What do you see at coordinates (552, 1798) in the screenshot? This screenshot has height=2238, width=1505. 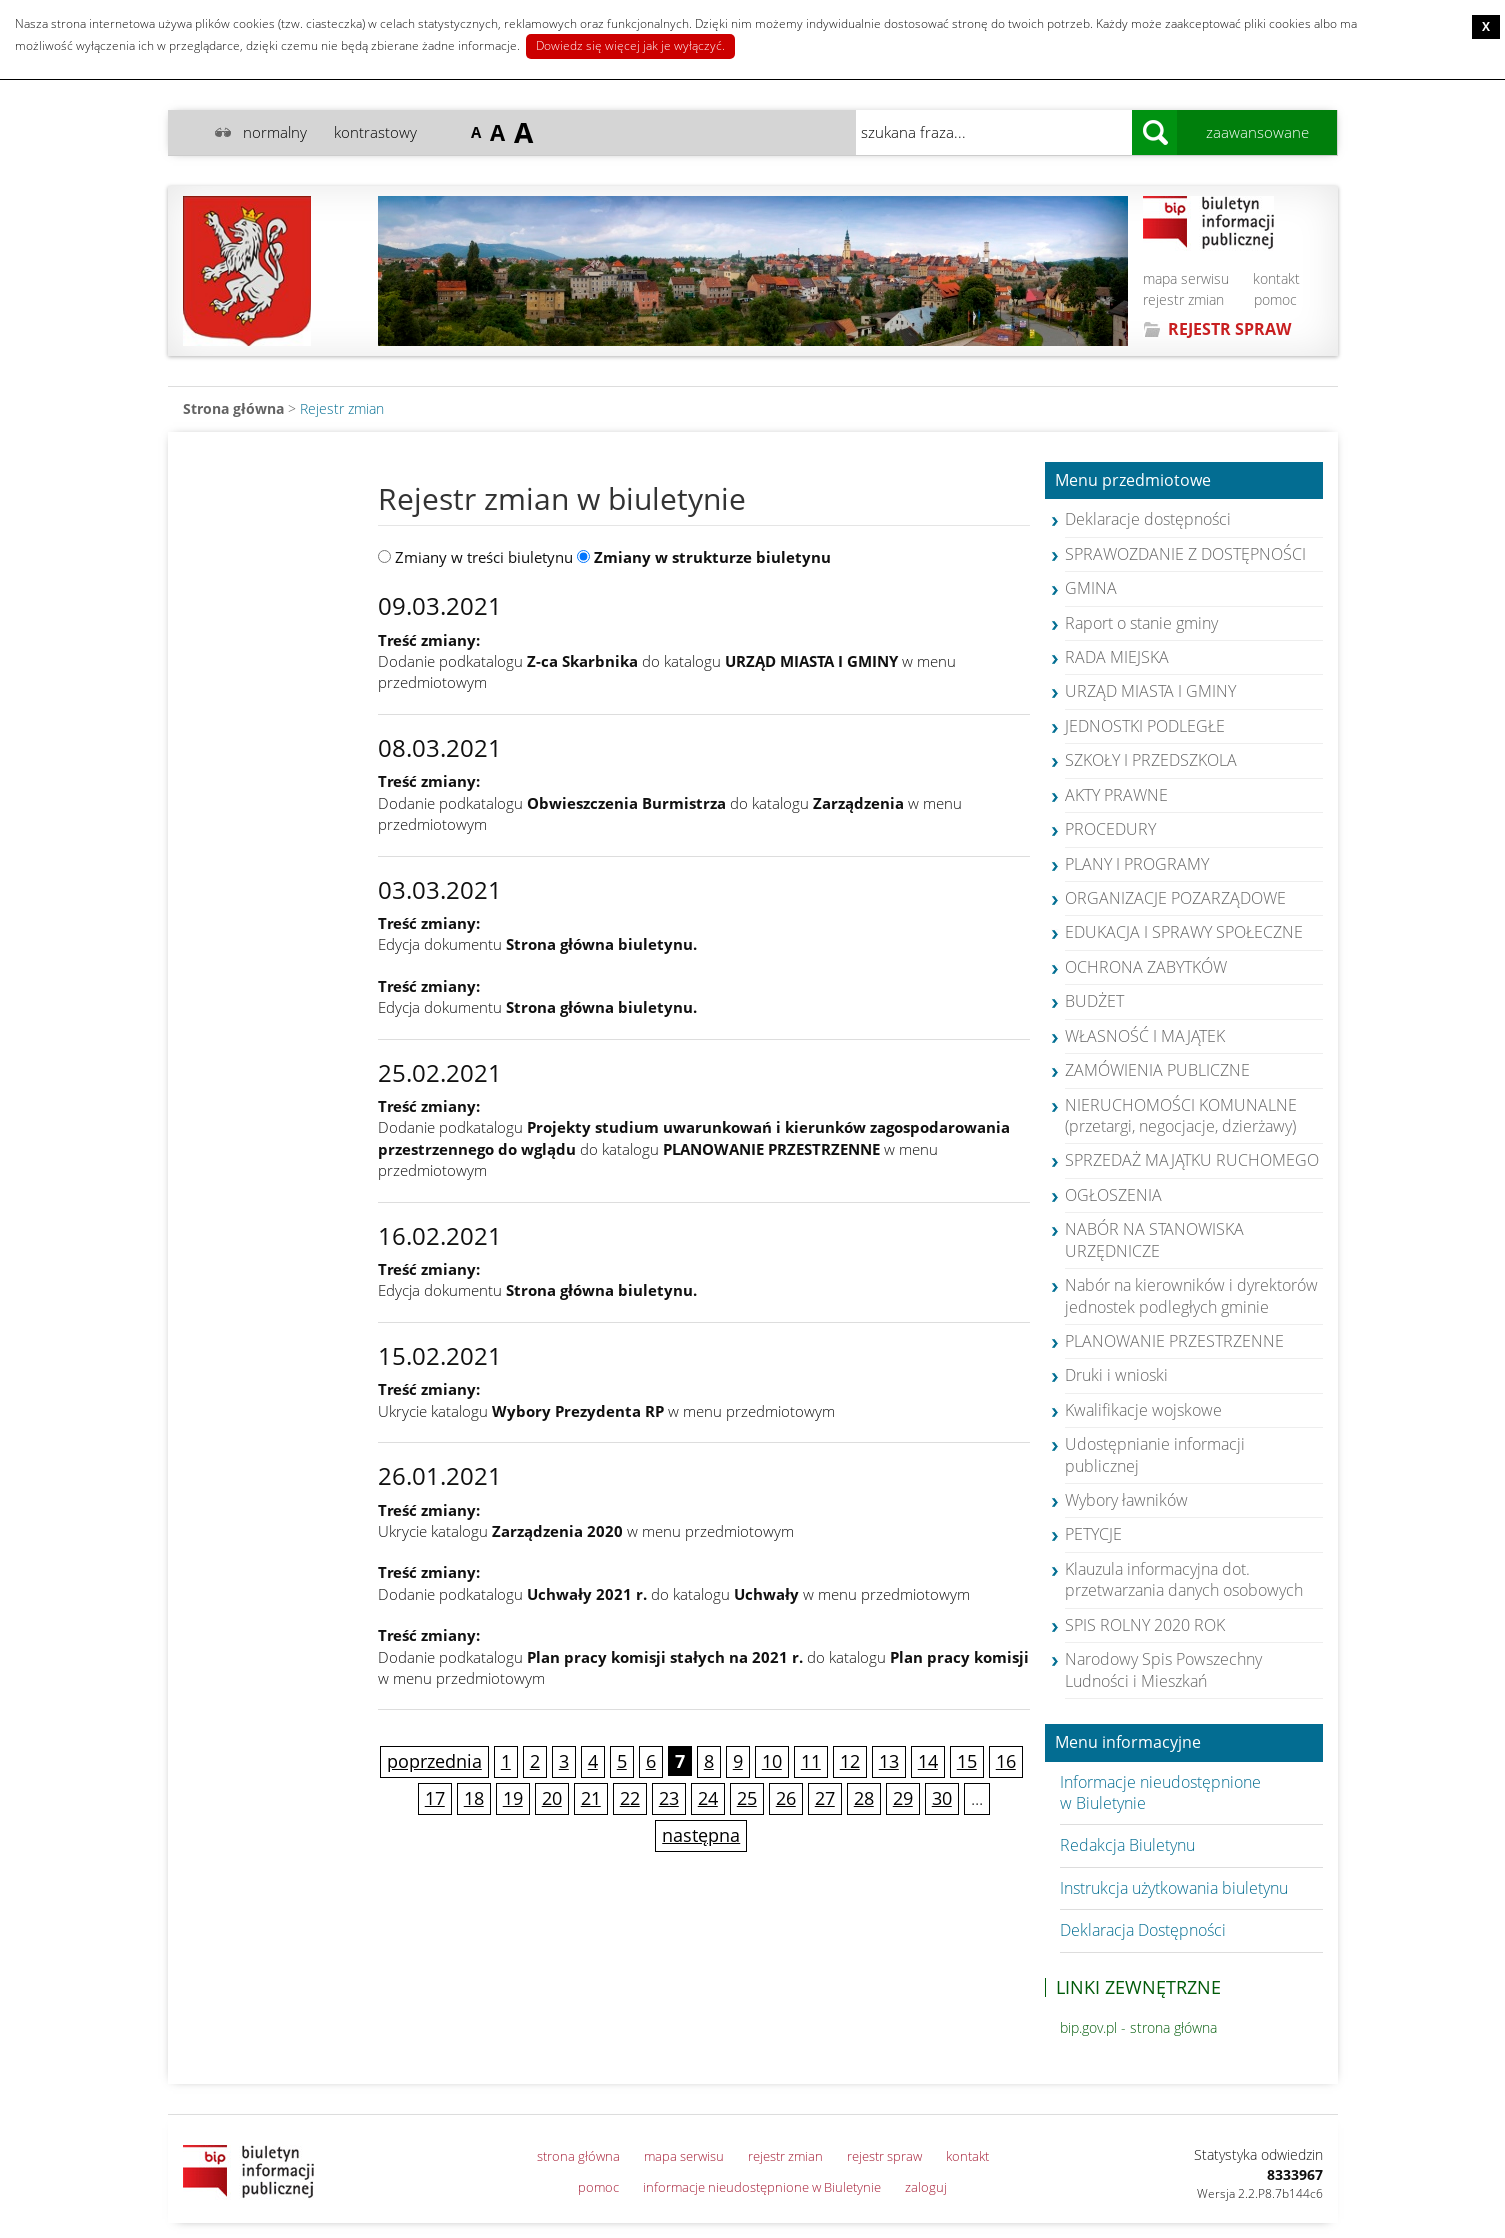 I see `20` at bounding box center [552, 1798].